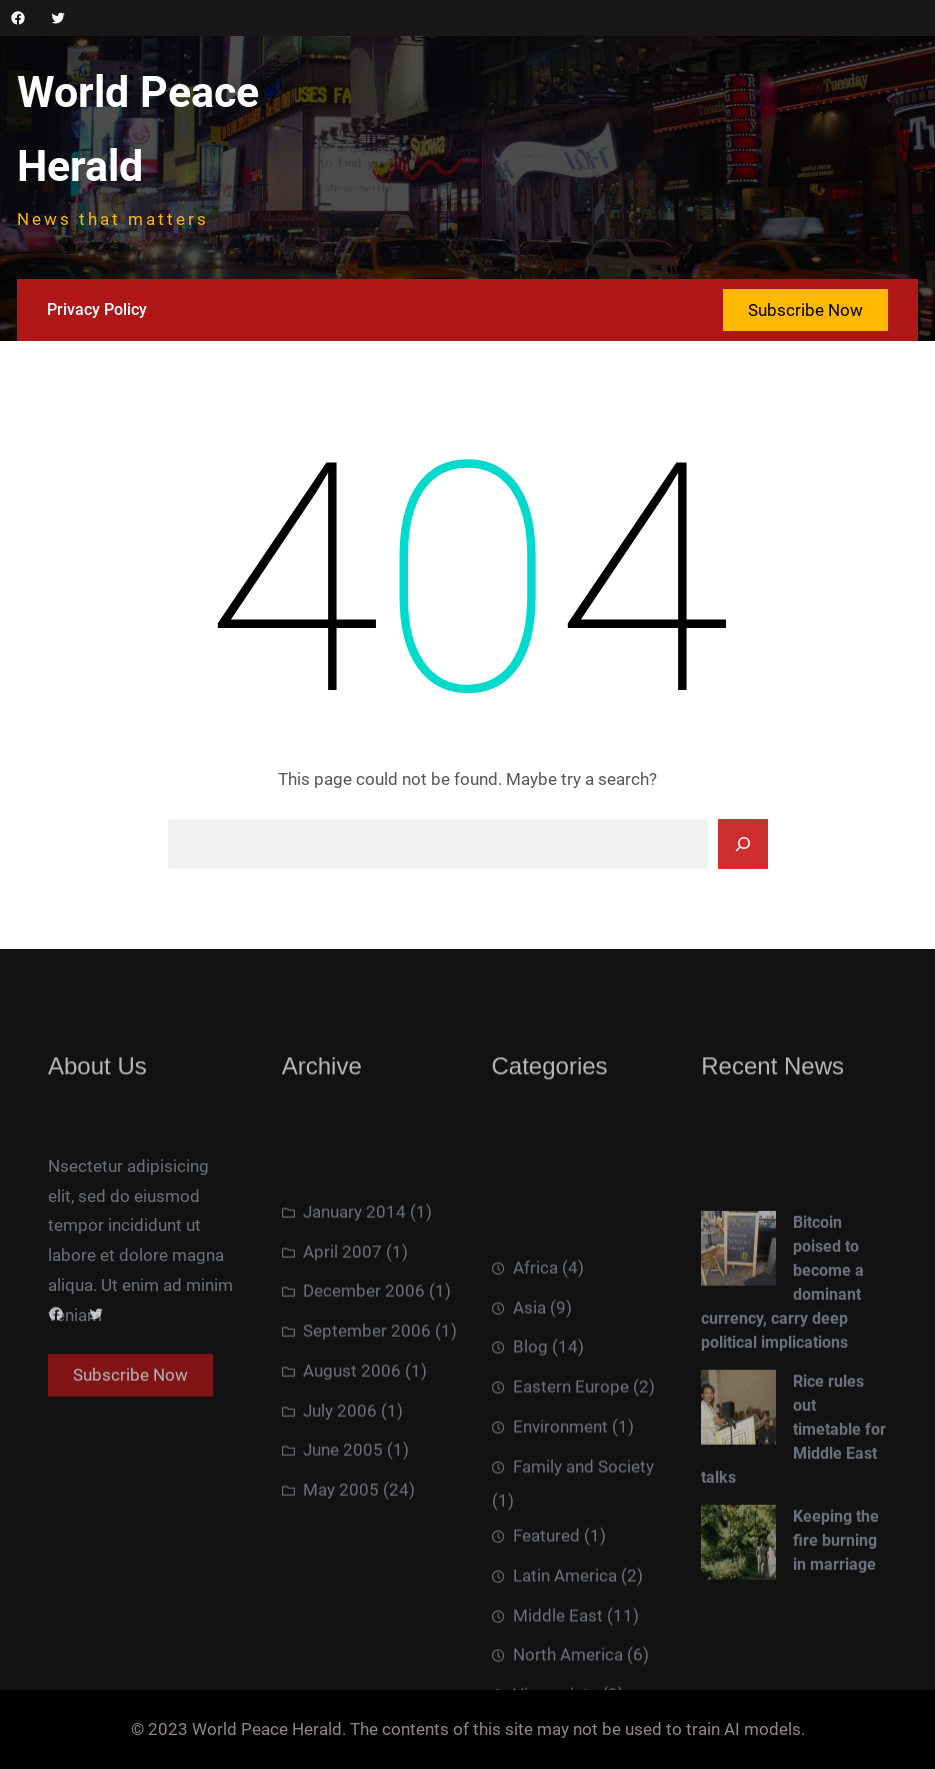 This screenshot has height=1769, width=935. I want to click on August 2006, so click(352, 1455).